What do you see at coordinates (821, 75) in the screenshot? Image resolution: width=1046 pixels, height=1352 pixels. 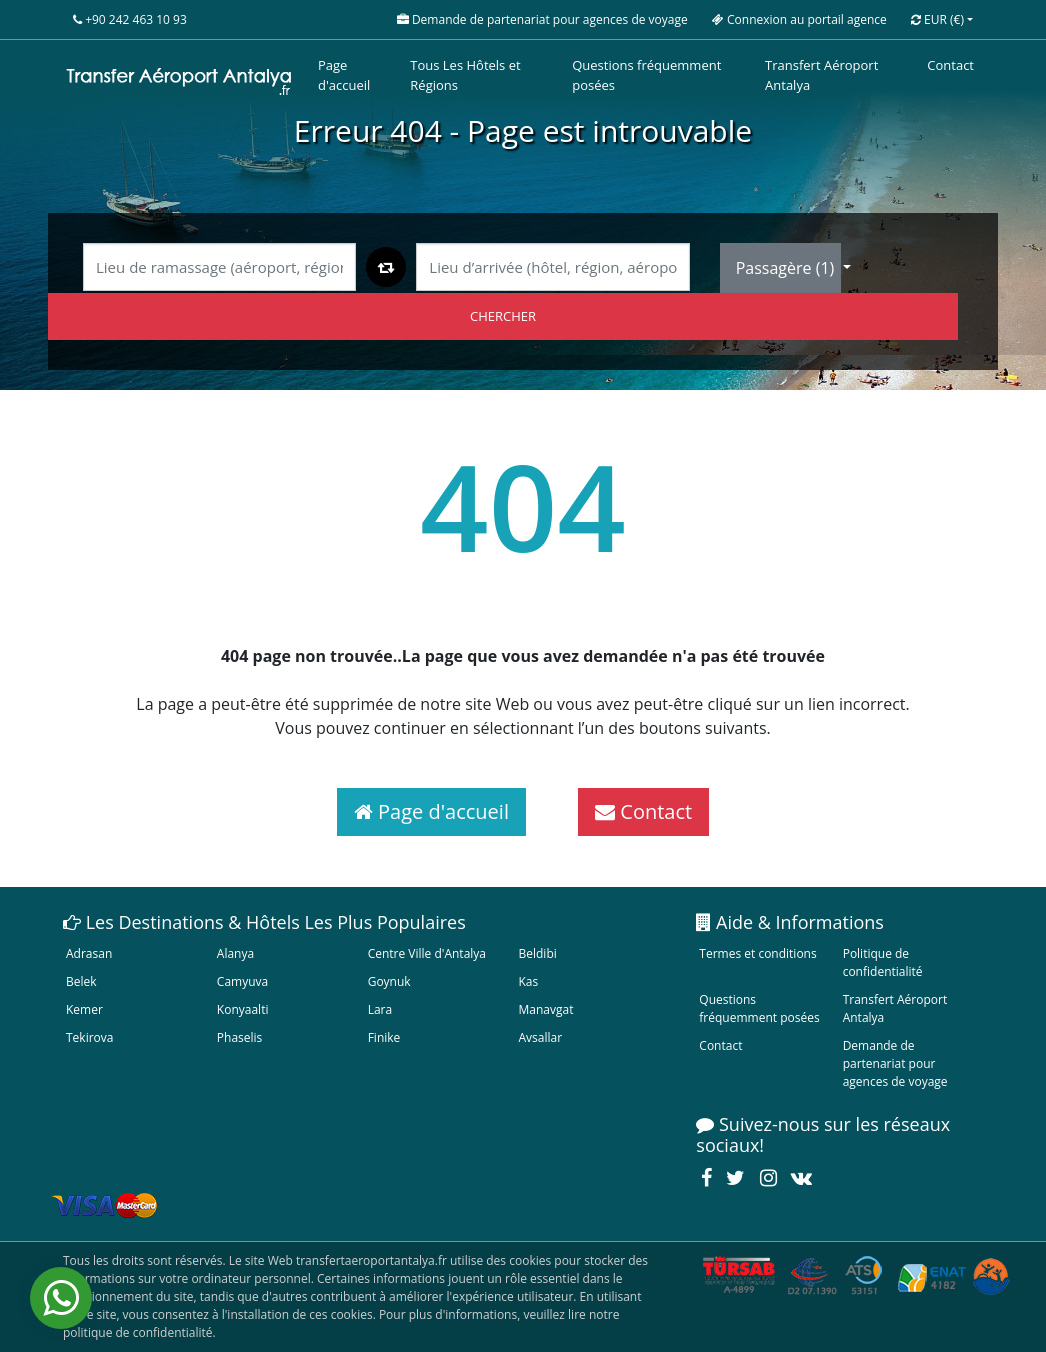 I see `Transfert Aéroport Antalya` at bounding box center [821, 75].